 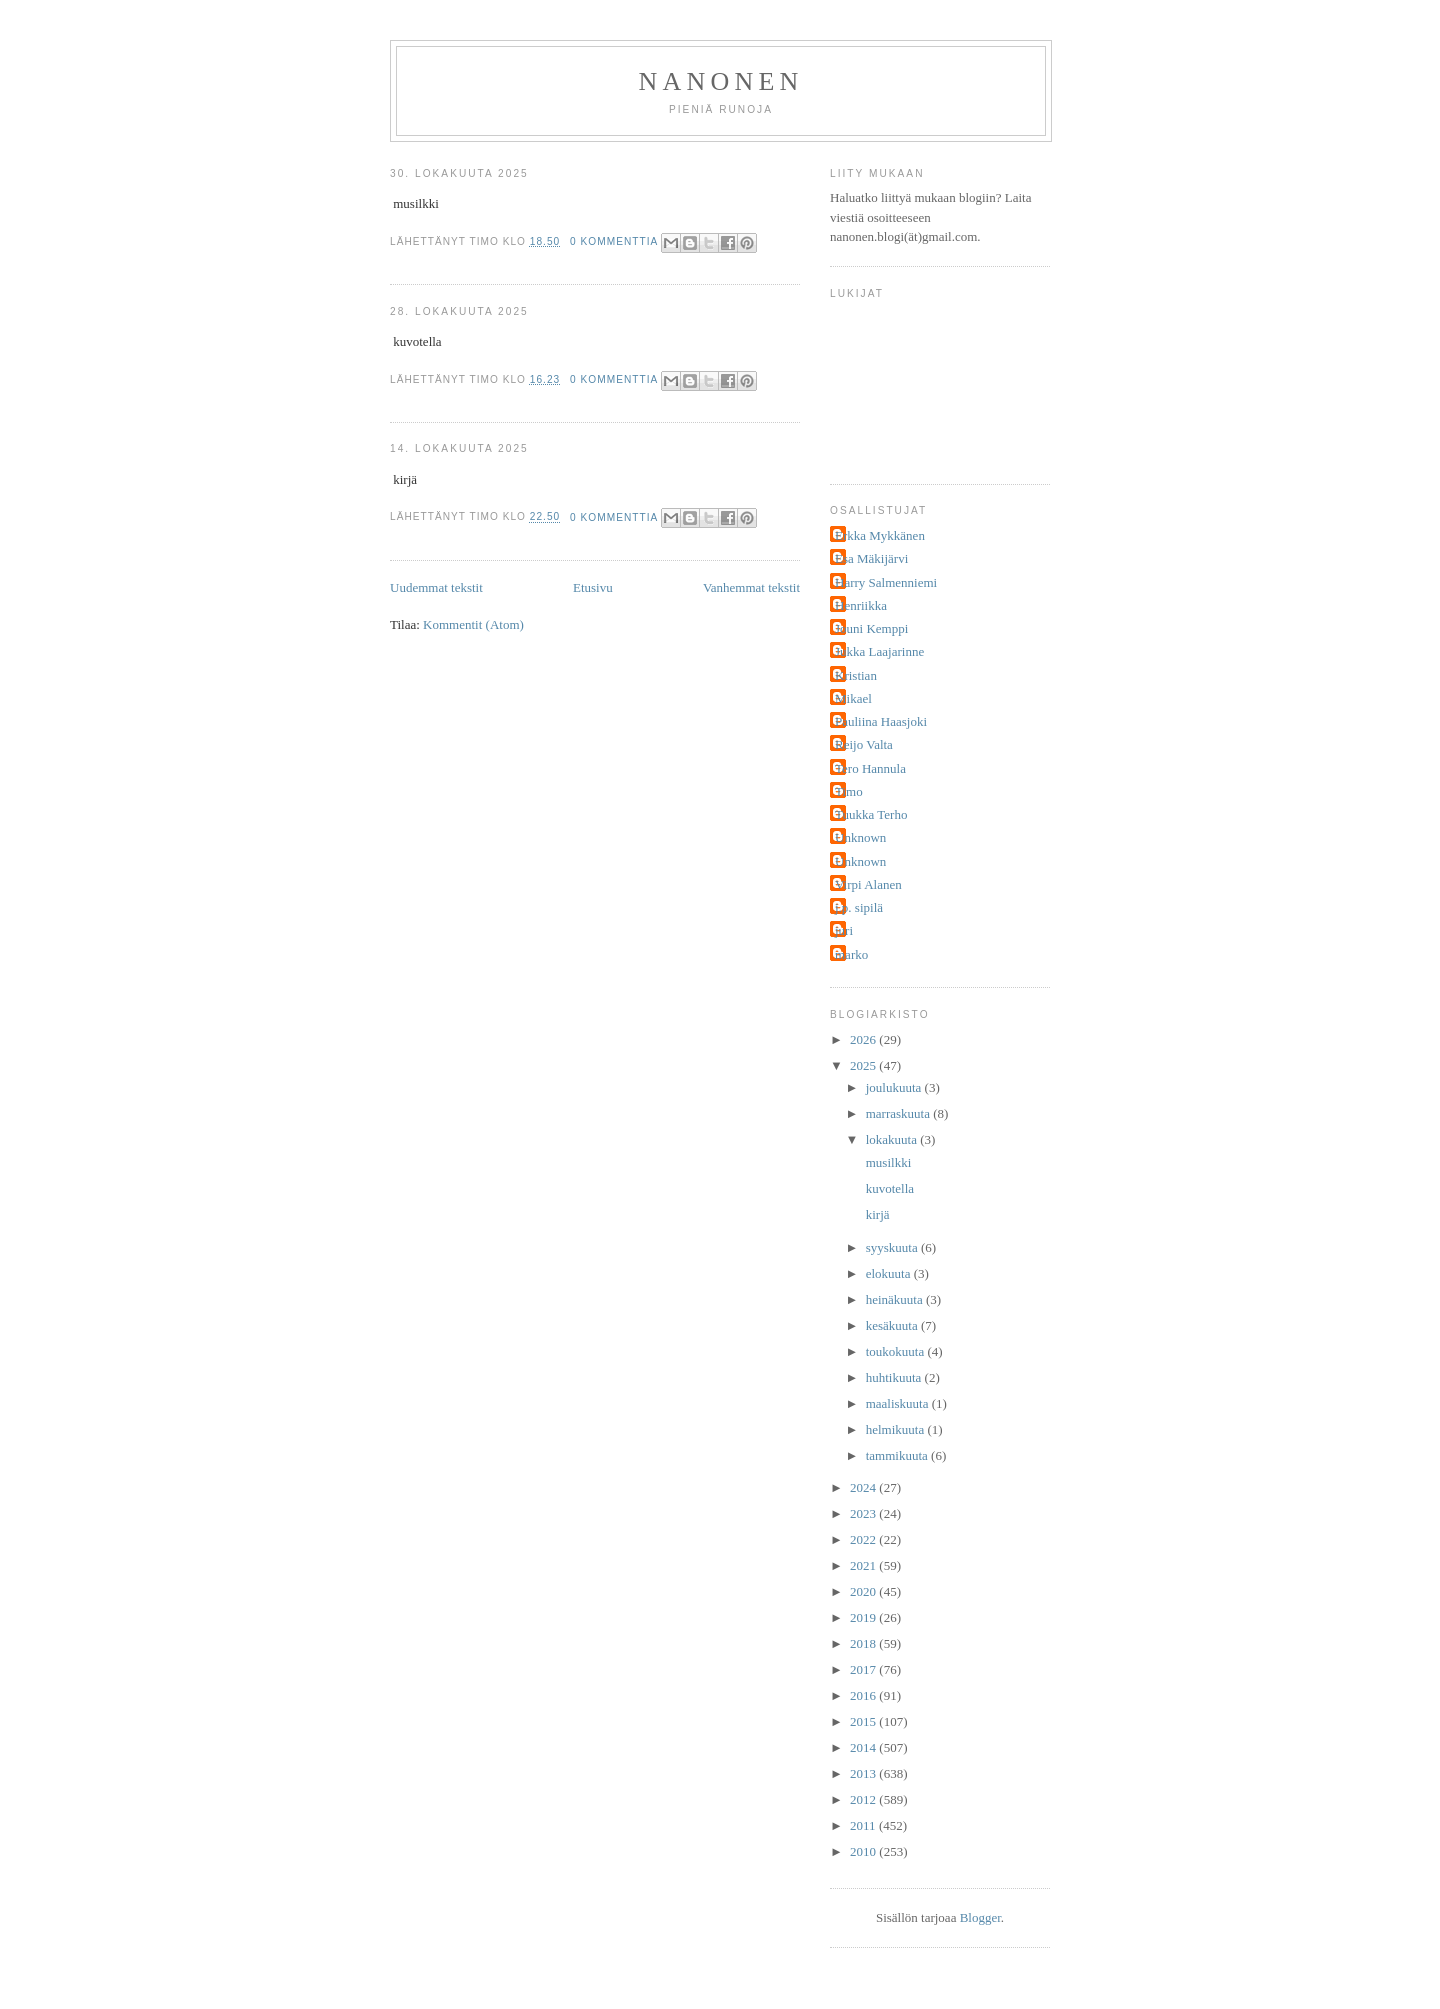 I want to click on huhtikuuta, so click(x=895, y=1377).